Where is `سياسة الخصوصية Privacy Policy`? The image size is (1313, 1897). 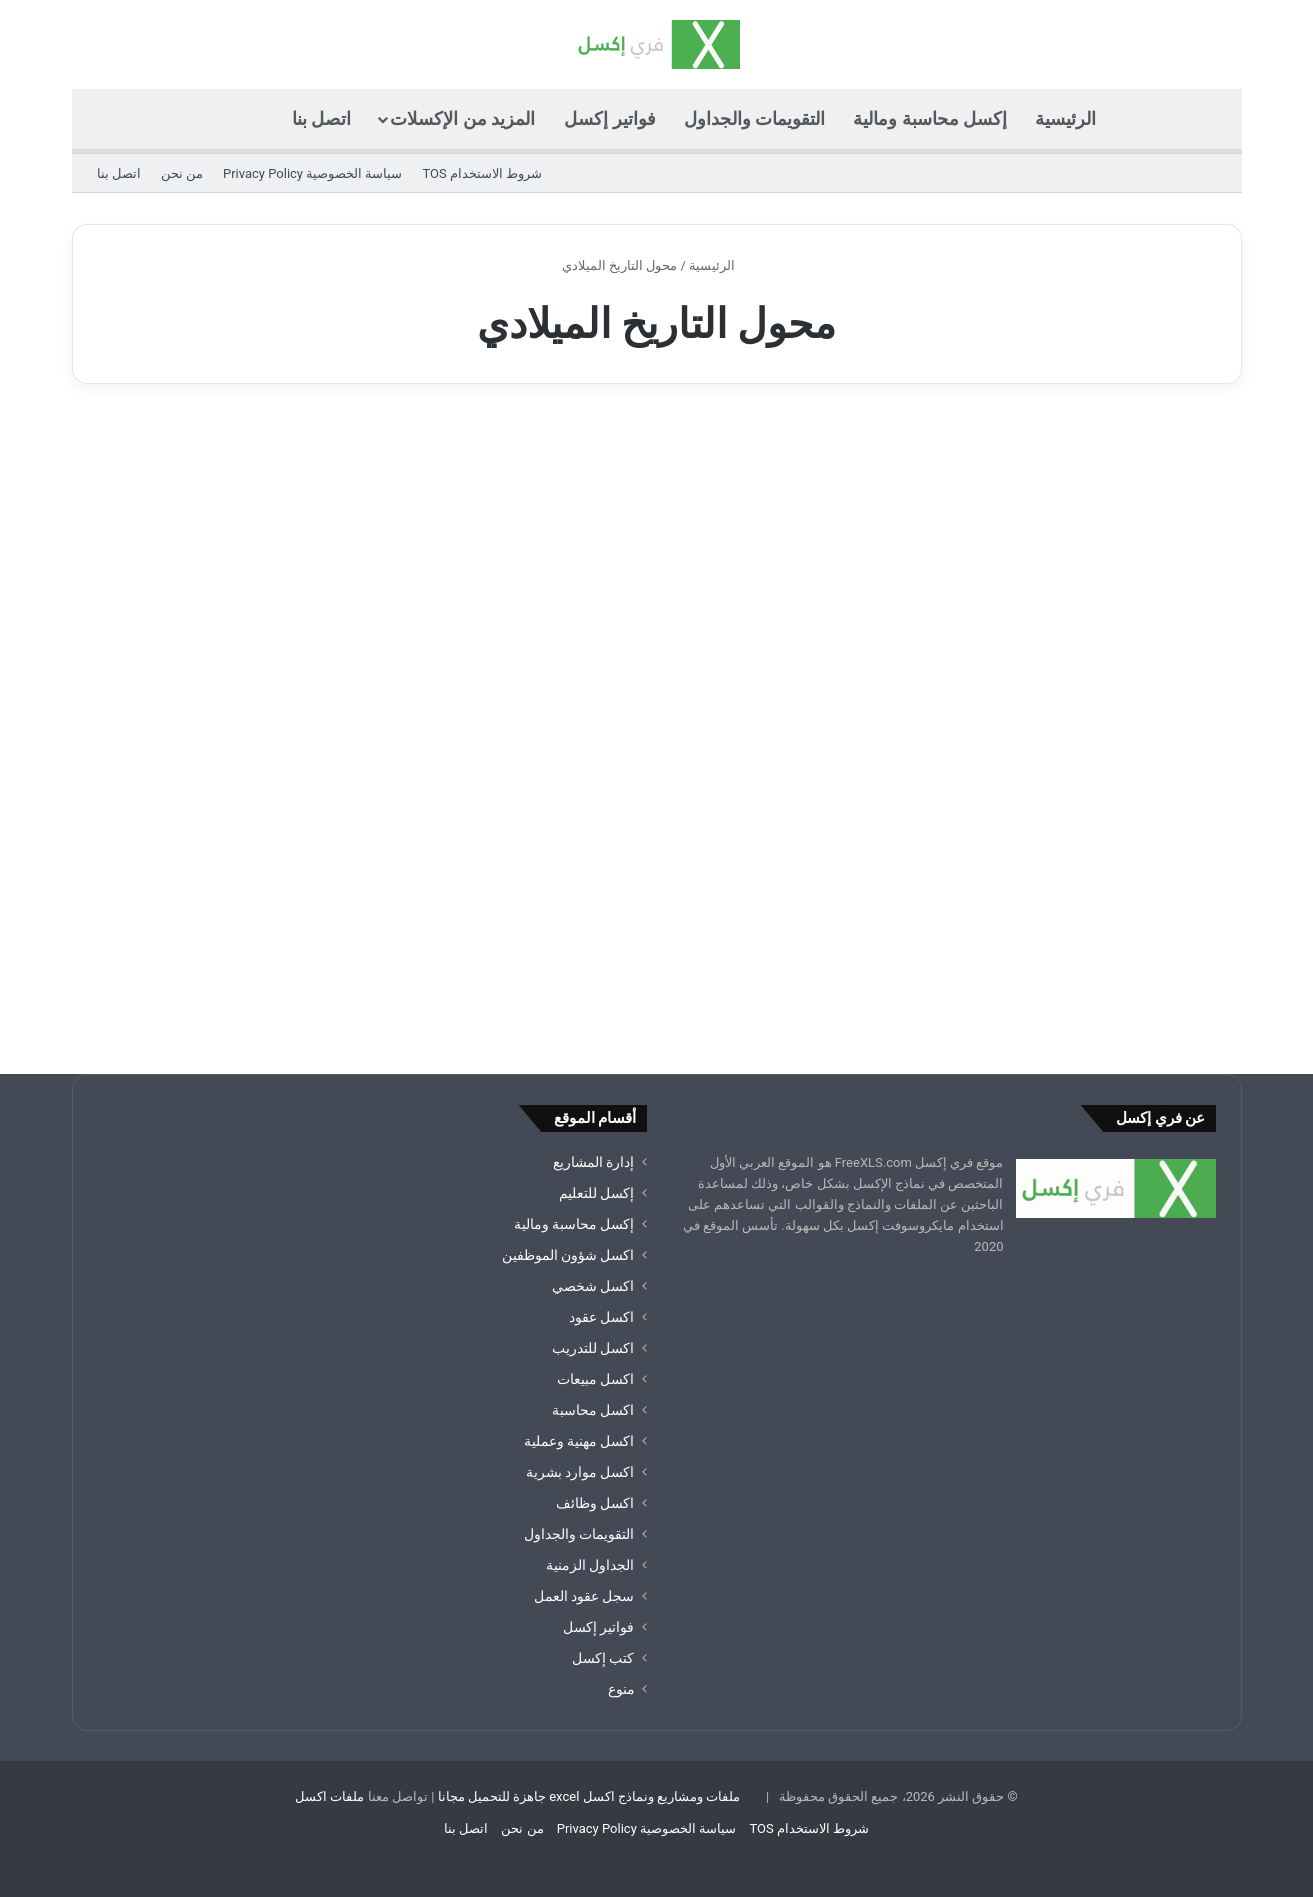 سياسة الخصوصية Privacy Policy is located at coordinates (312, 173).